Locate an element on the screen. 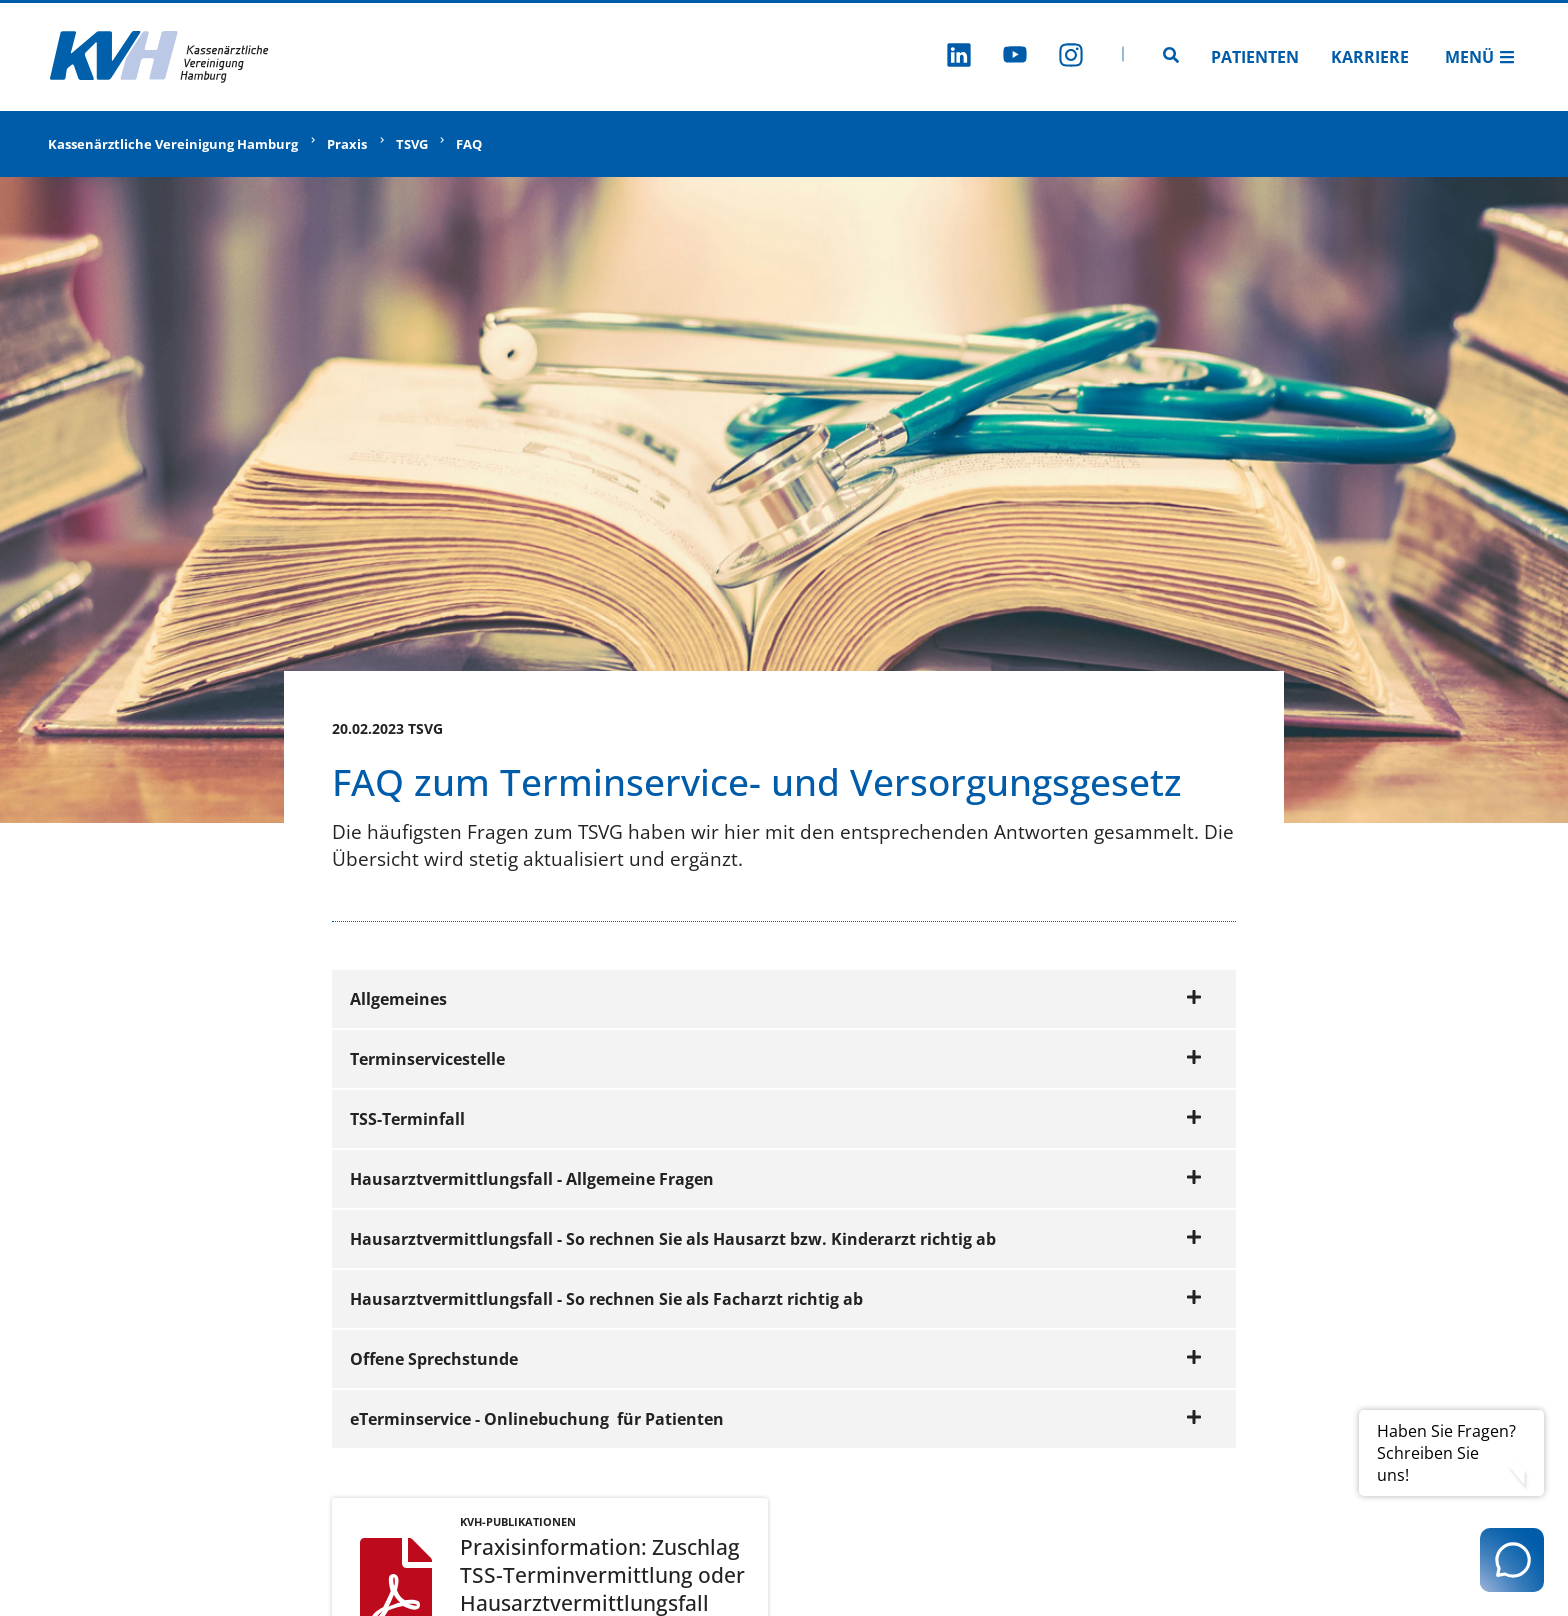 This screenshot has height=1616, width=1568. Praxis is located at coordinates (347, 144).